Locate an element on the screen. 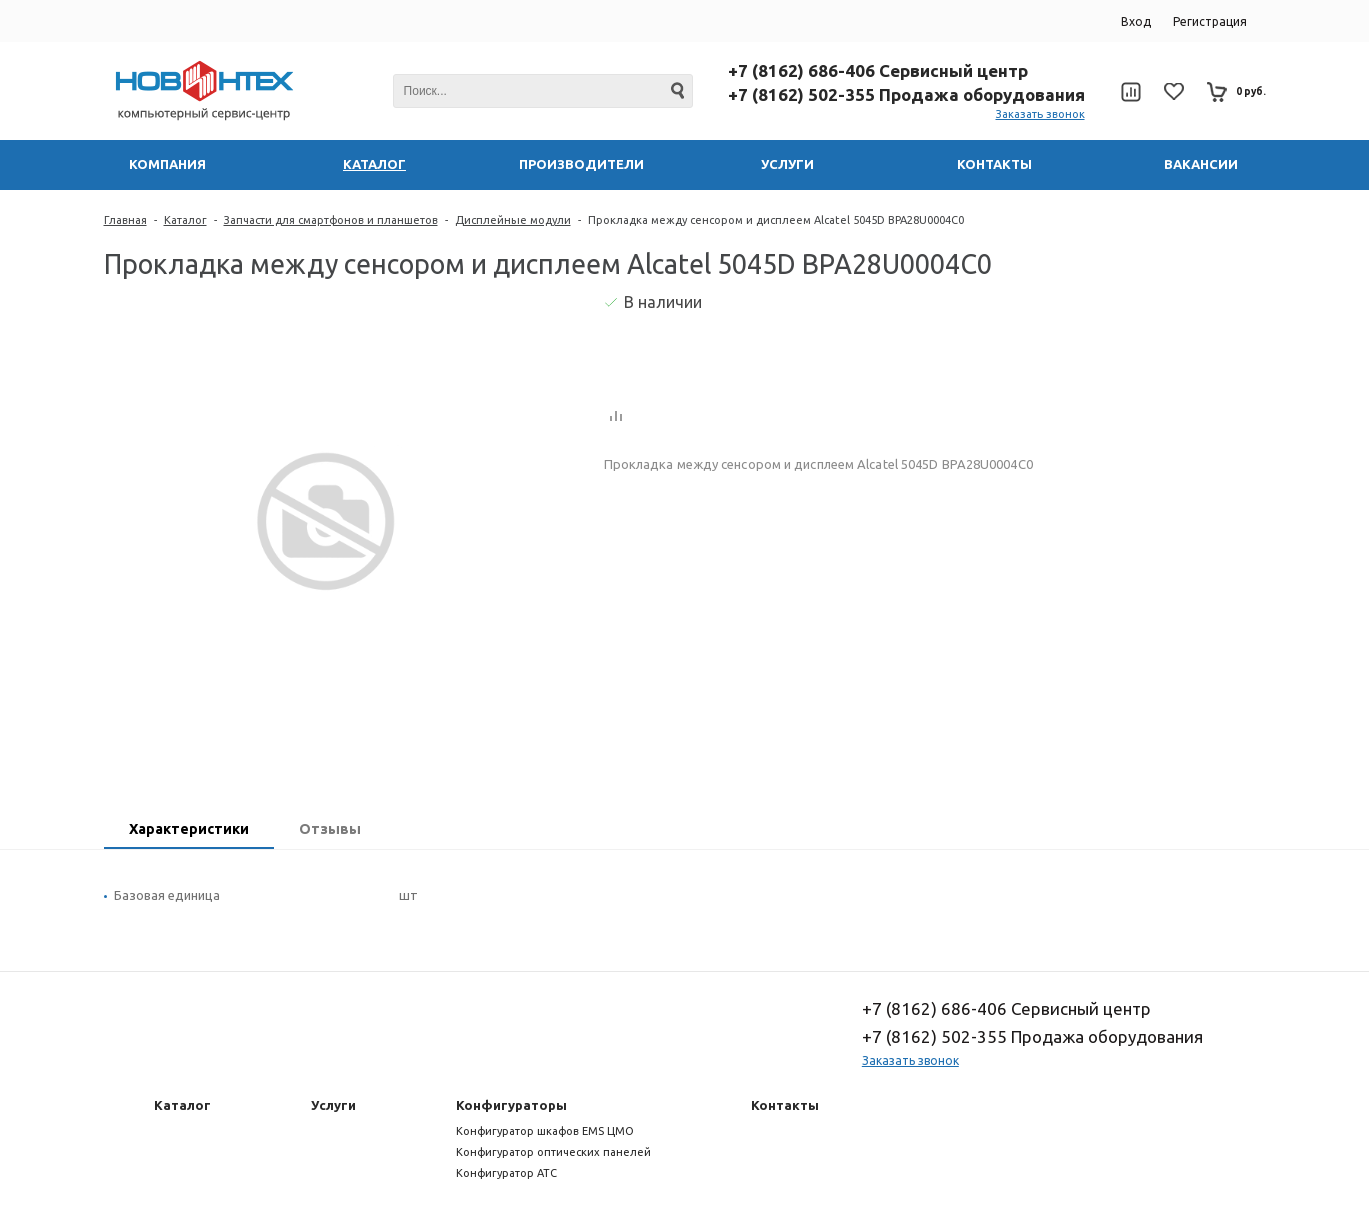  Конфигуратор АТС is located at coordinates (506, 1173).